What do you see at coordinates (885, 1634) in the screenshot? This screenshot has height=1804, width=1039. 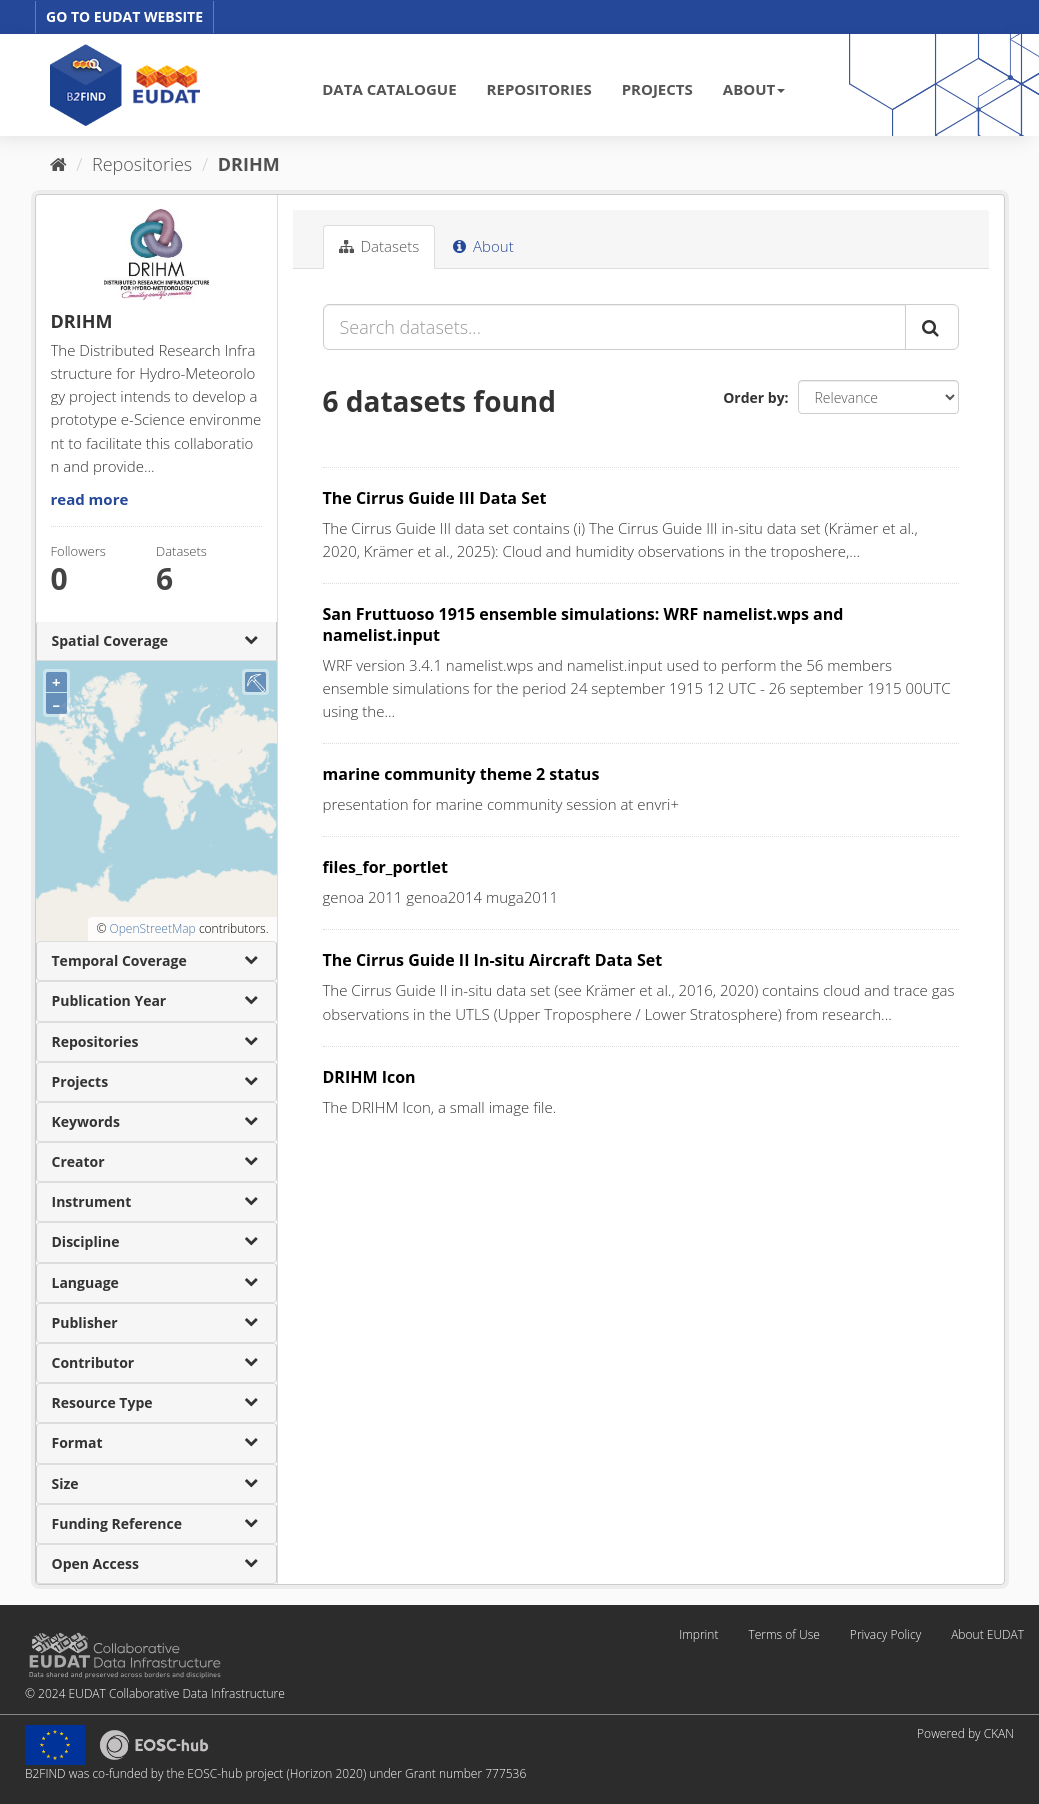 I see `Privacy Policy` at bounding box center [885, 1634].